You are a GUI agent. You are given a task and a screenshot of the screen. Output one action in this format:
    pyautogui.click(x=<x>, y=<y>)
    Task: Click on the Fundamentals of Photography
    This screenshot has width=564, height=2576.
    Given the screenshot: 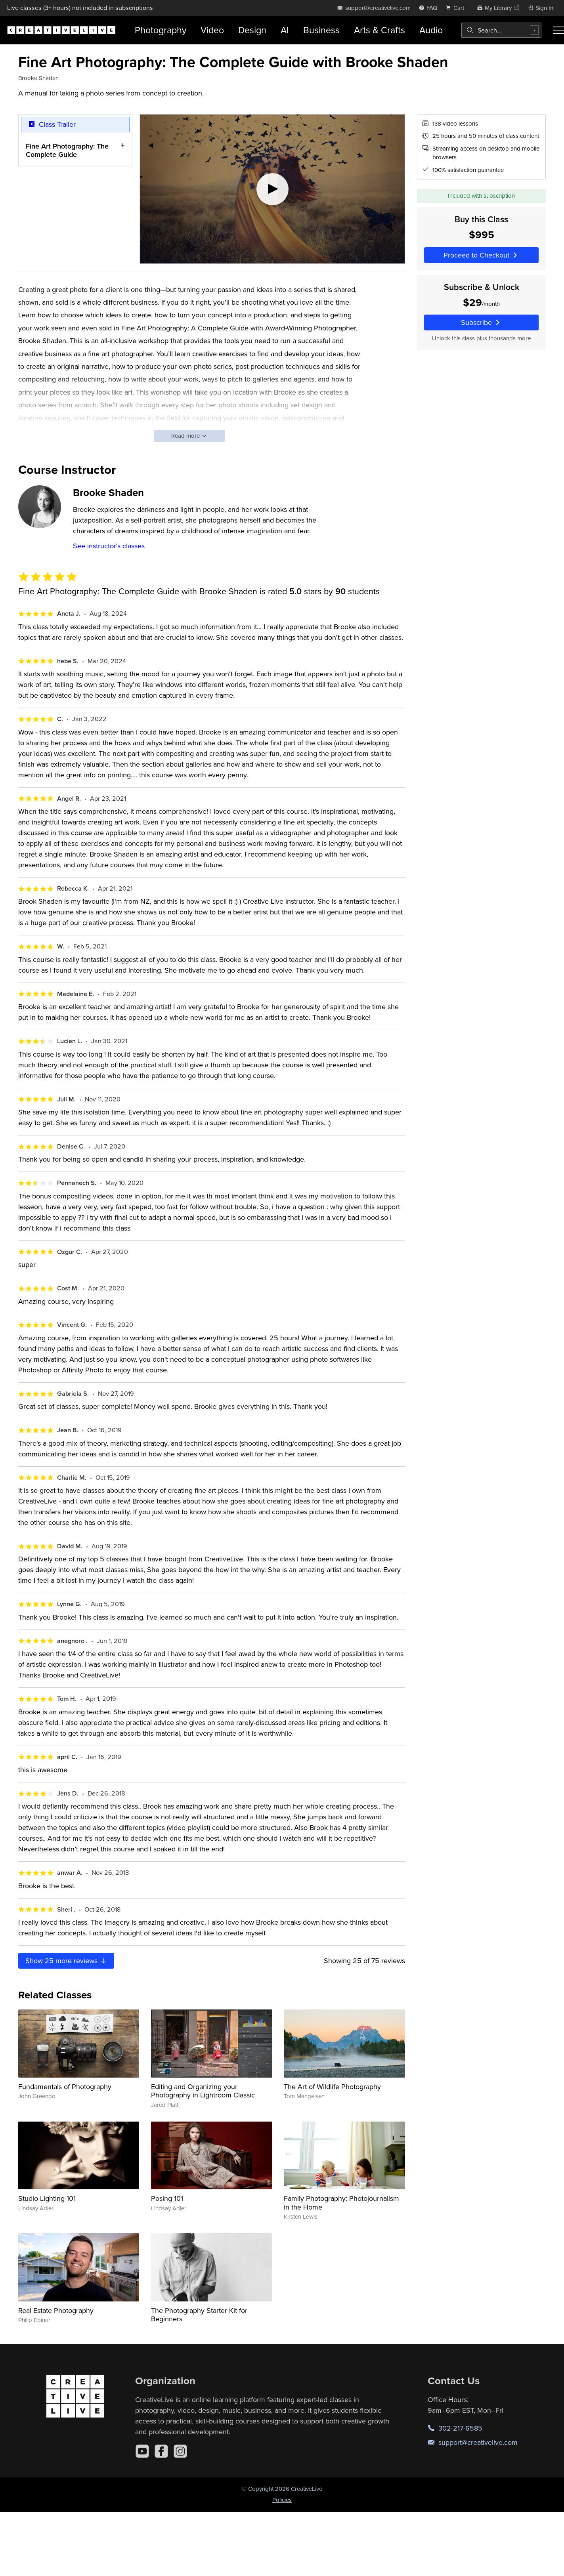 What is the action you would take?
    pyautogui.click(x=64, y=2086)
    